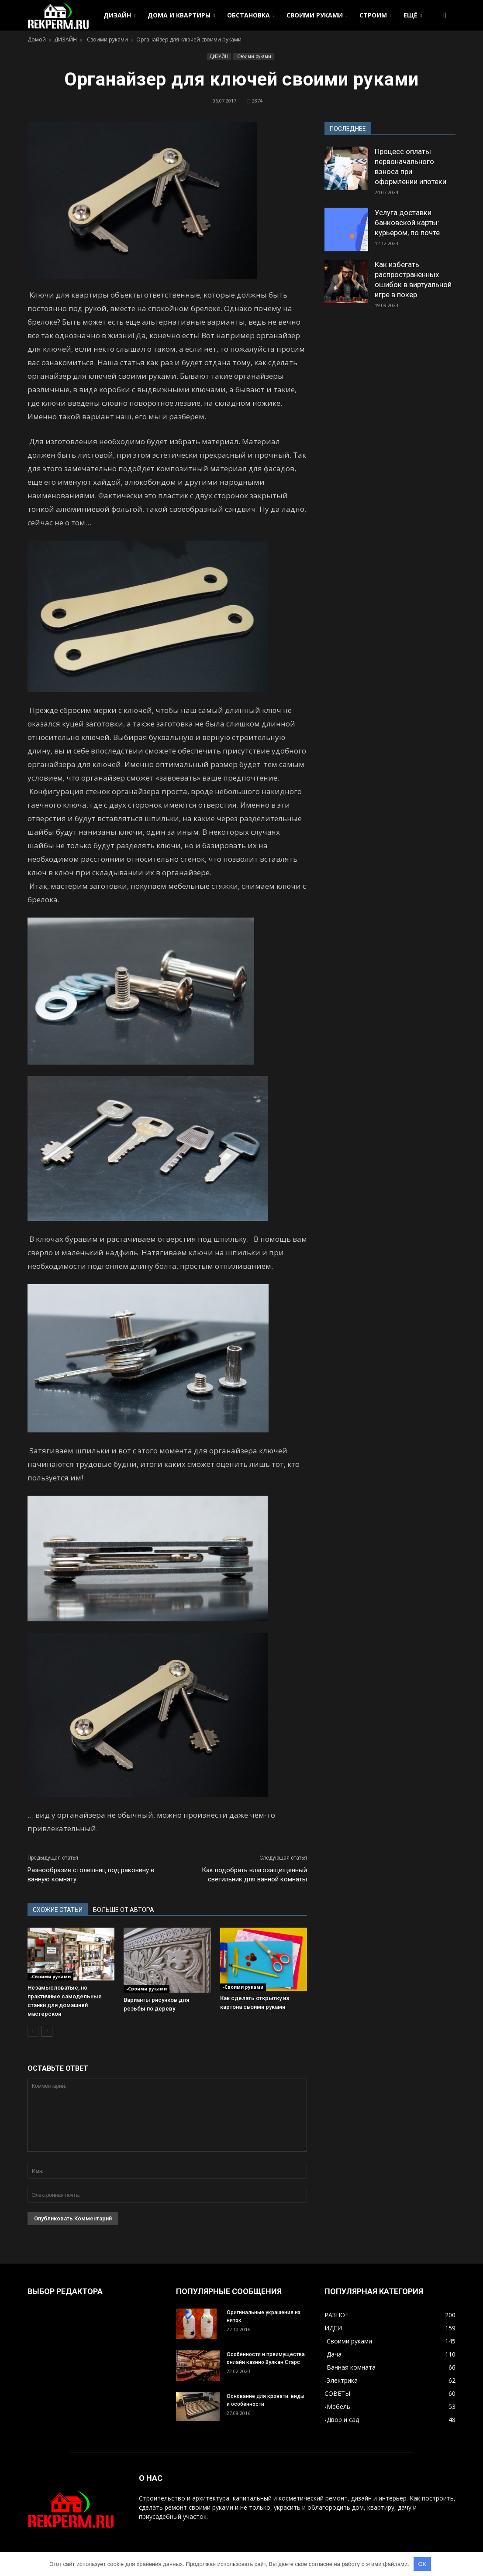 The image size is (483, 2576). I want to click on СОВЕТЫ, so click(337, 2393).